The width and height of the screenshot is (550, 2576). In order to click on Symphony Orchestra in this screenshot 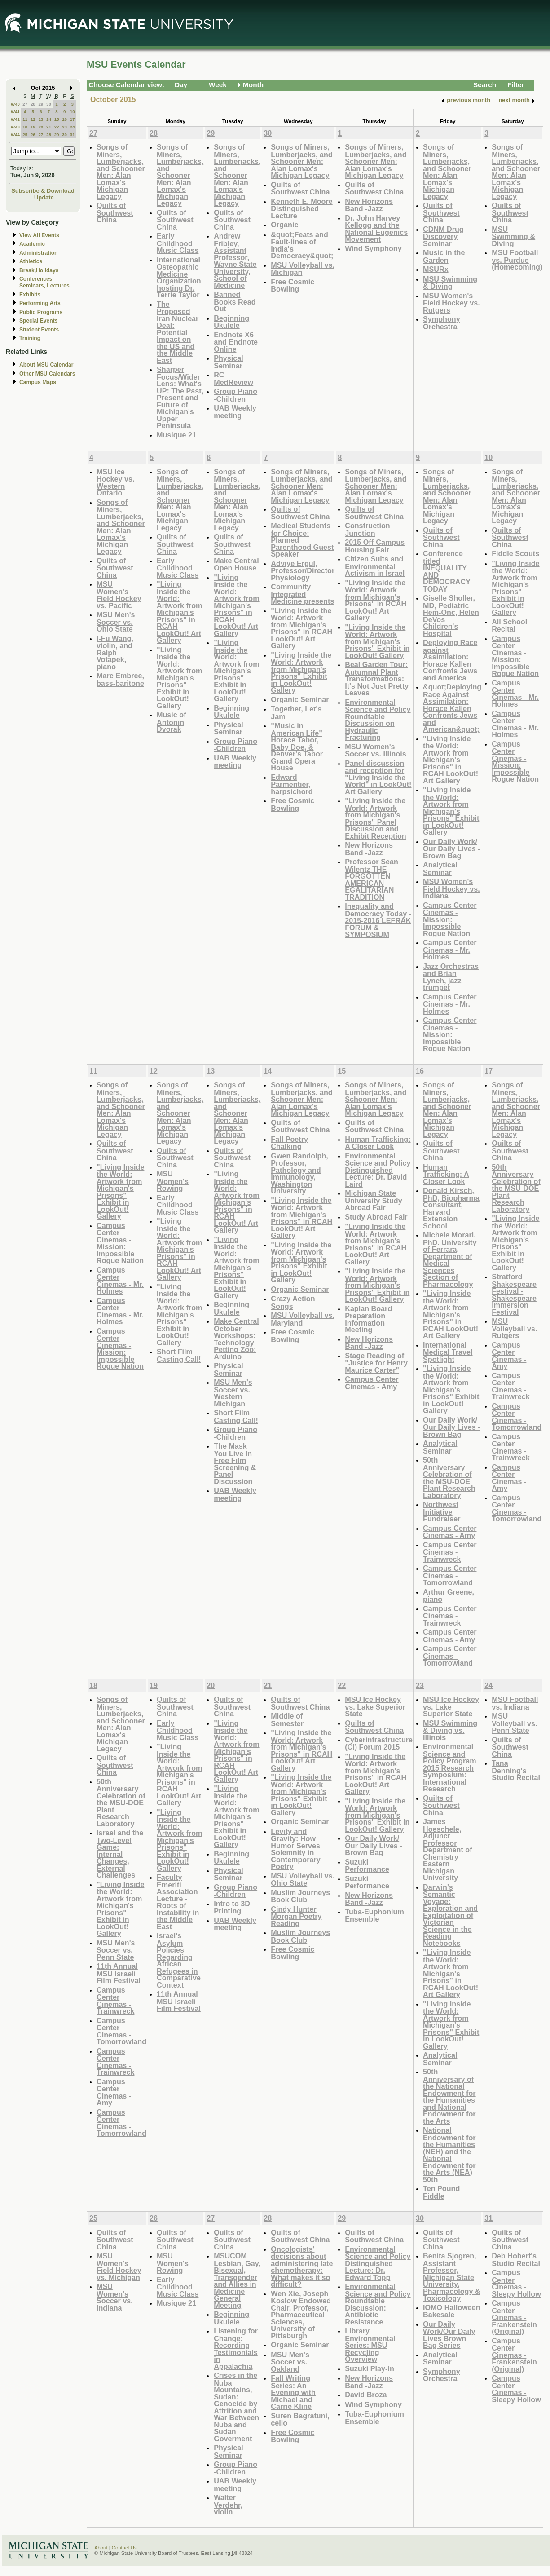, I will do `click(441, 323)`.